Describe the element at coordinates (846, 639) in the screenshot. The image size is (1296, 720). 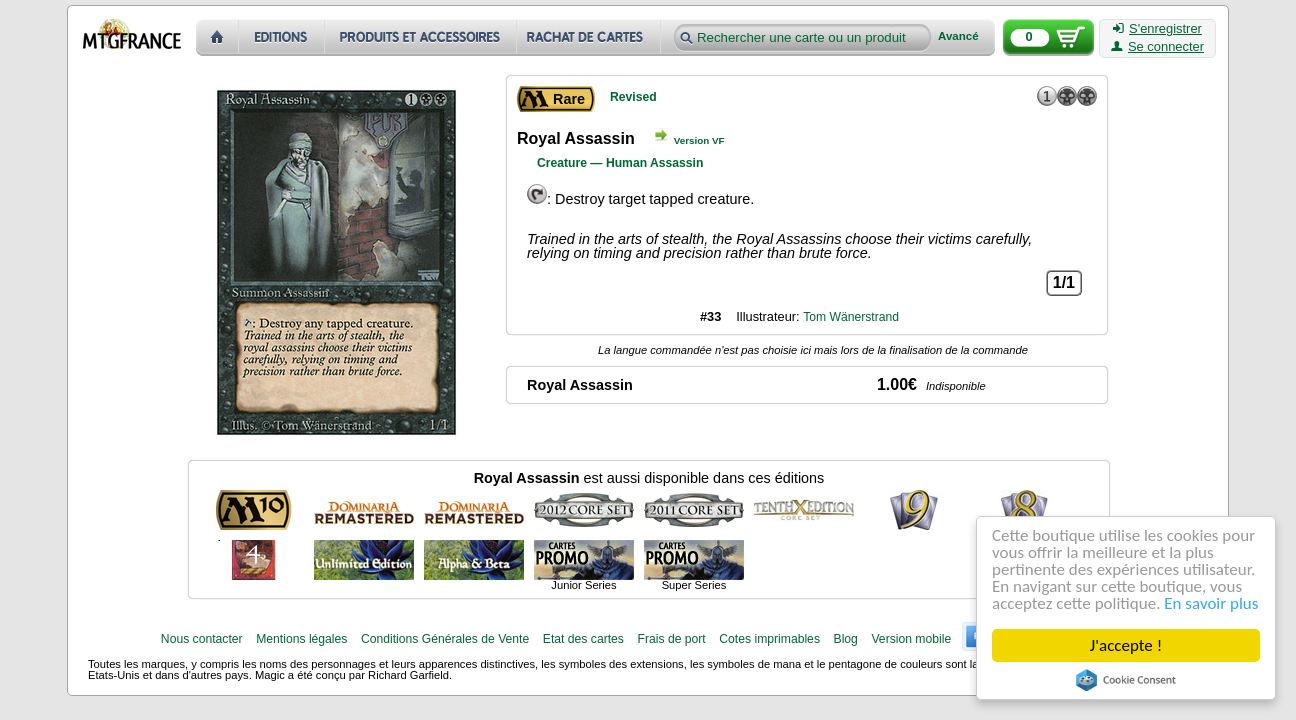
I see `Blog` at that location.